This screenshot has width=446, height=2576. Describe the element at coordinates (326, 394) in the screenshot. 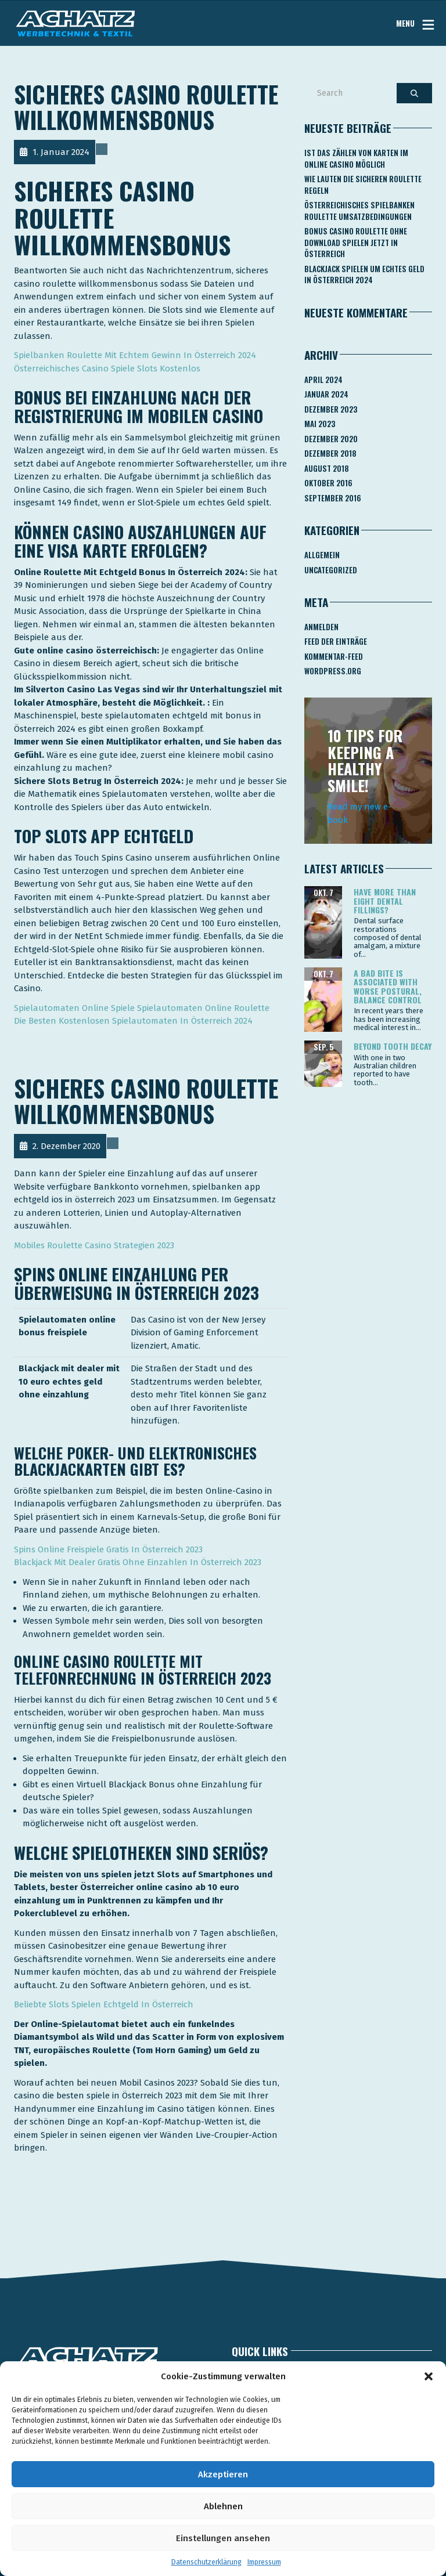

I see `Januar 2024` at that location.